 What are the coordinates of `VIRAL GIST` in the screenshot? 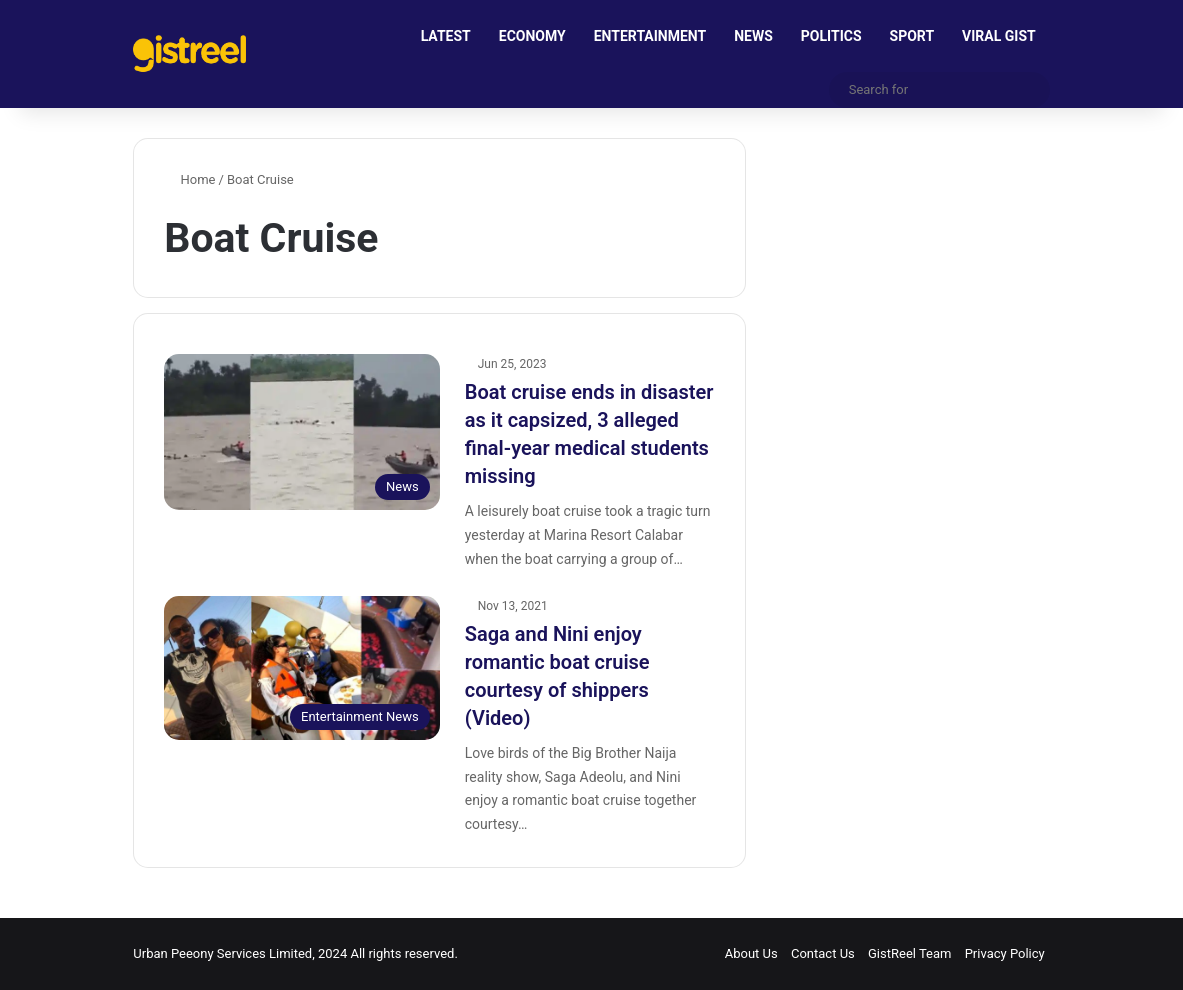 It's located at (999, 36).